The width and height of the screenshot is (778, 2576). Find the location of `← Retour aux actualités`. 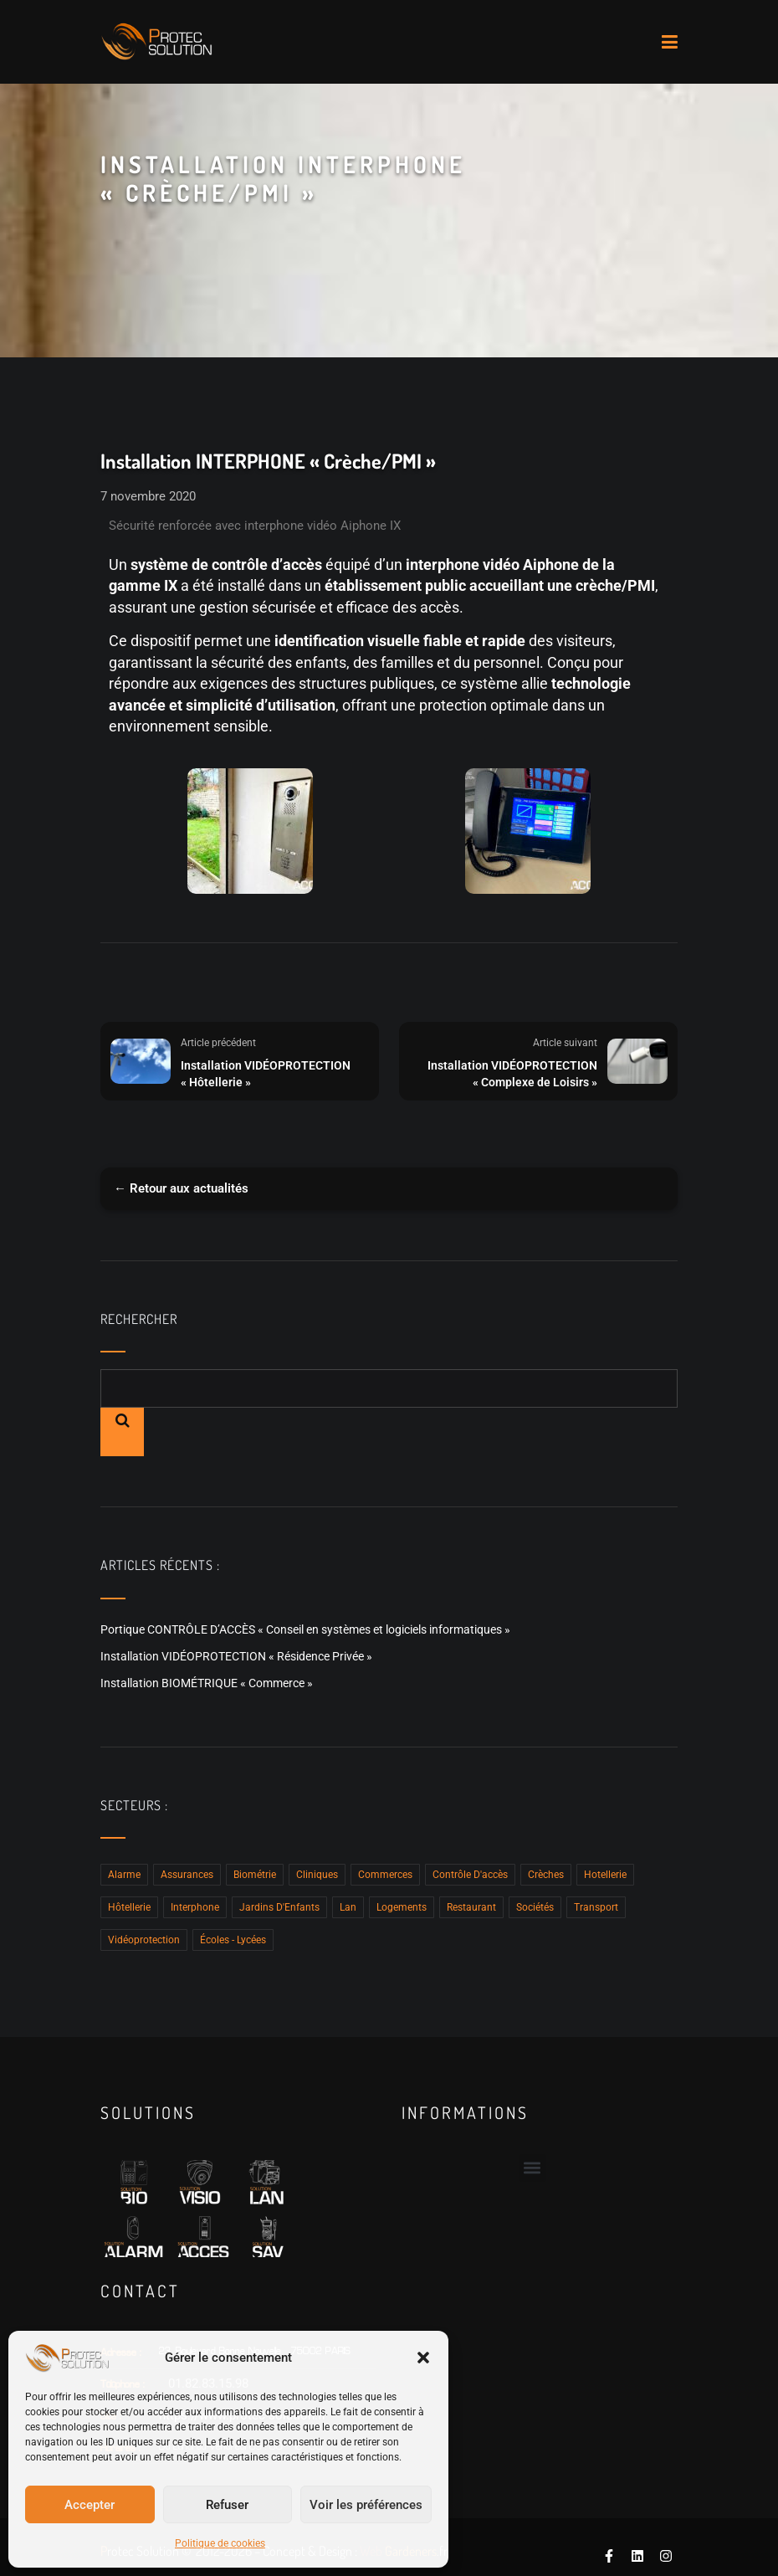

← Retour aux actualités is located at coordinates (181, 1188).